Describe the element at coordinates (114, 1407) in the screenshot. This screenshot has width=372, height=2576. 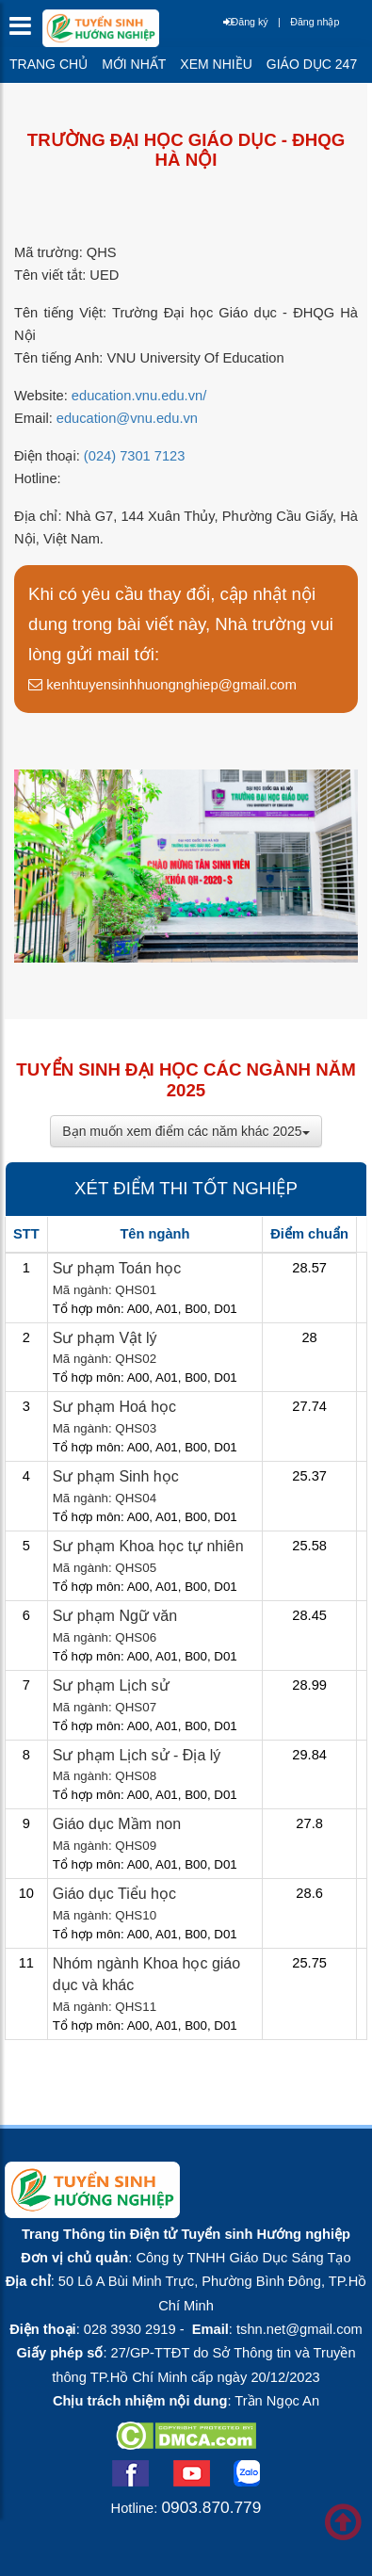
I see `Sư phạm Hoá học` at that location.